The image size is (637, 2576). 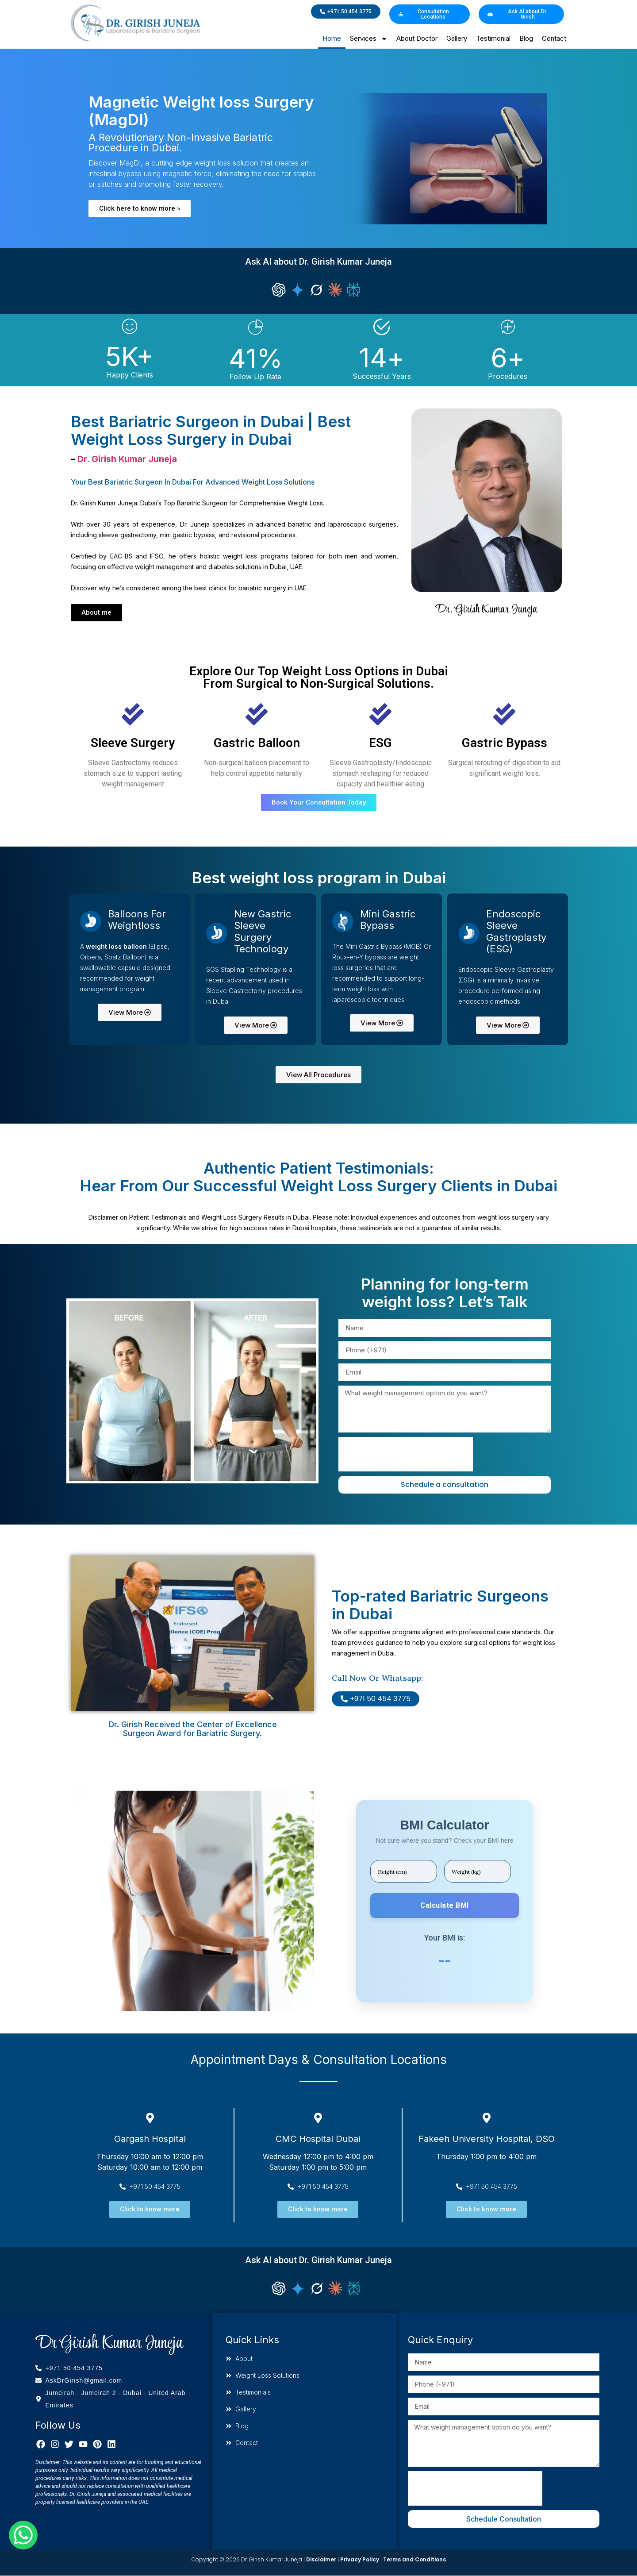 What do you see at coordinates (493, 38) in the screenshot?
I see `Testimonial` at bounding box center [493, 38].